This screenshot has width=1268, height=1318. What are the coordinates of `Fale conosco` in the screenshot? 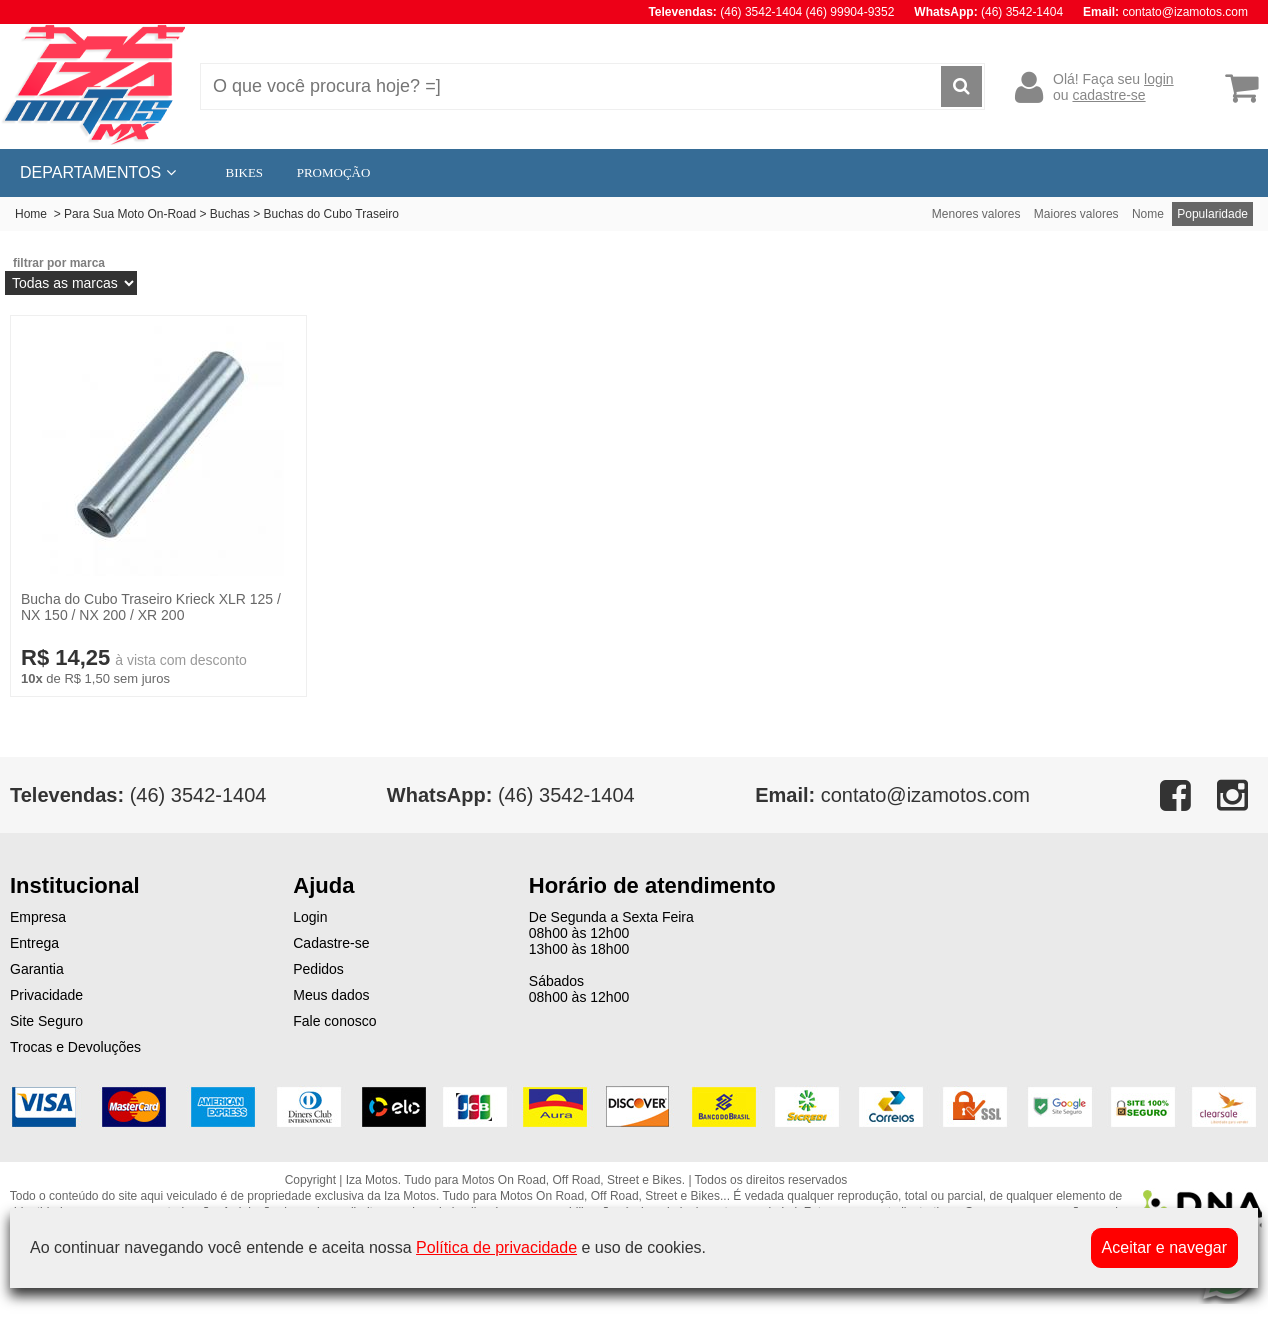 It's located at (334, 1021).